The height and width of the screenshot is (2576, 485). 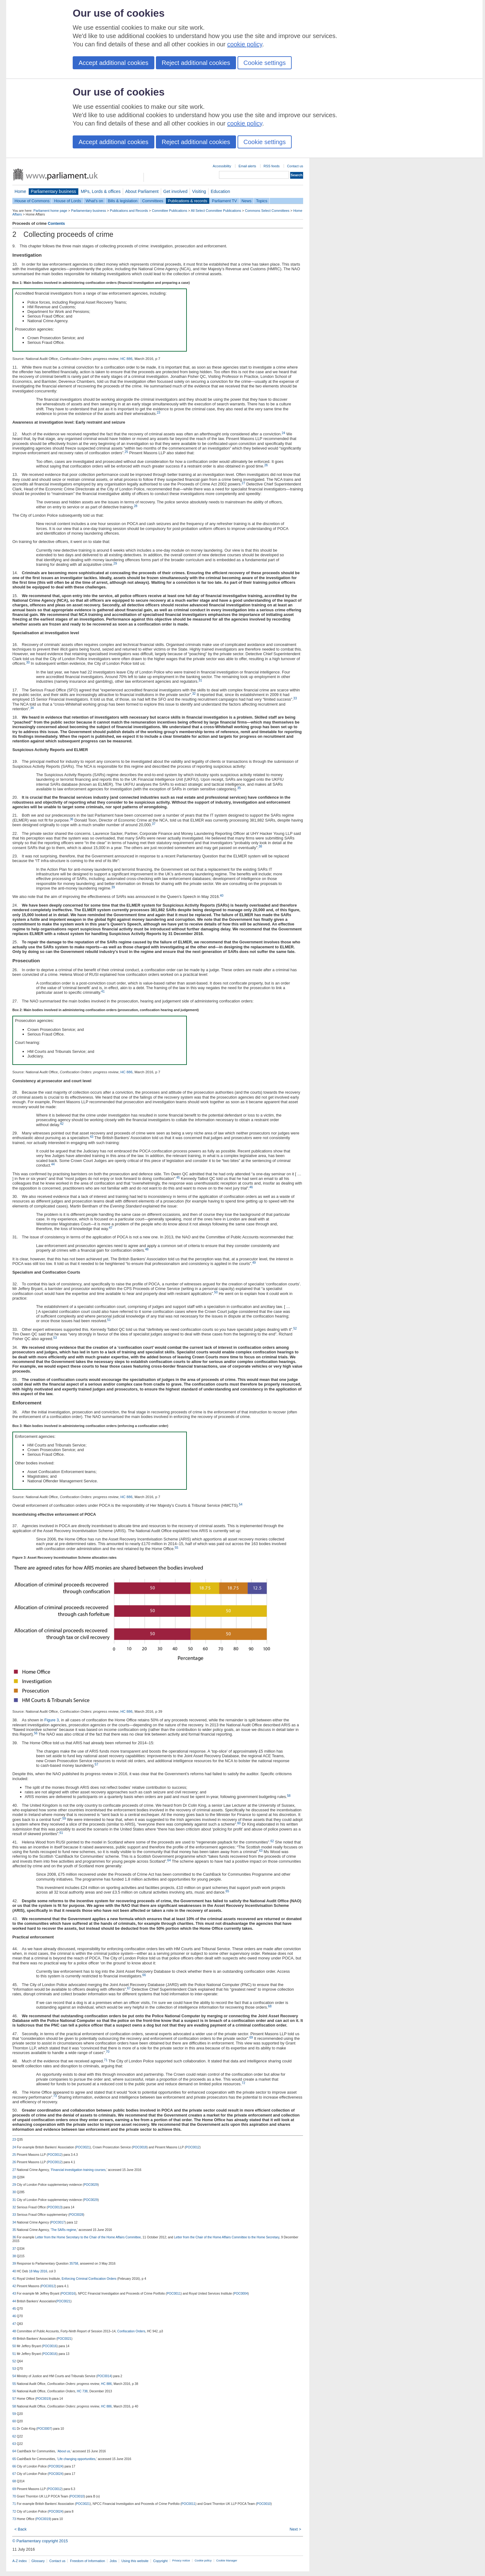 What do you see at coordinates (243, 2083) in the screenshot?
I see `72` at bounding box center [243, 2083].